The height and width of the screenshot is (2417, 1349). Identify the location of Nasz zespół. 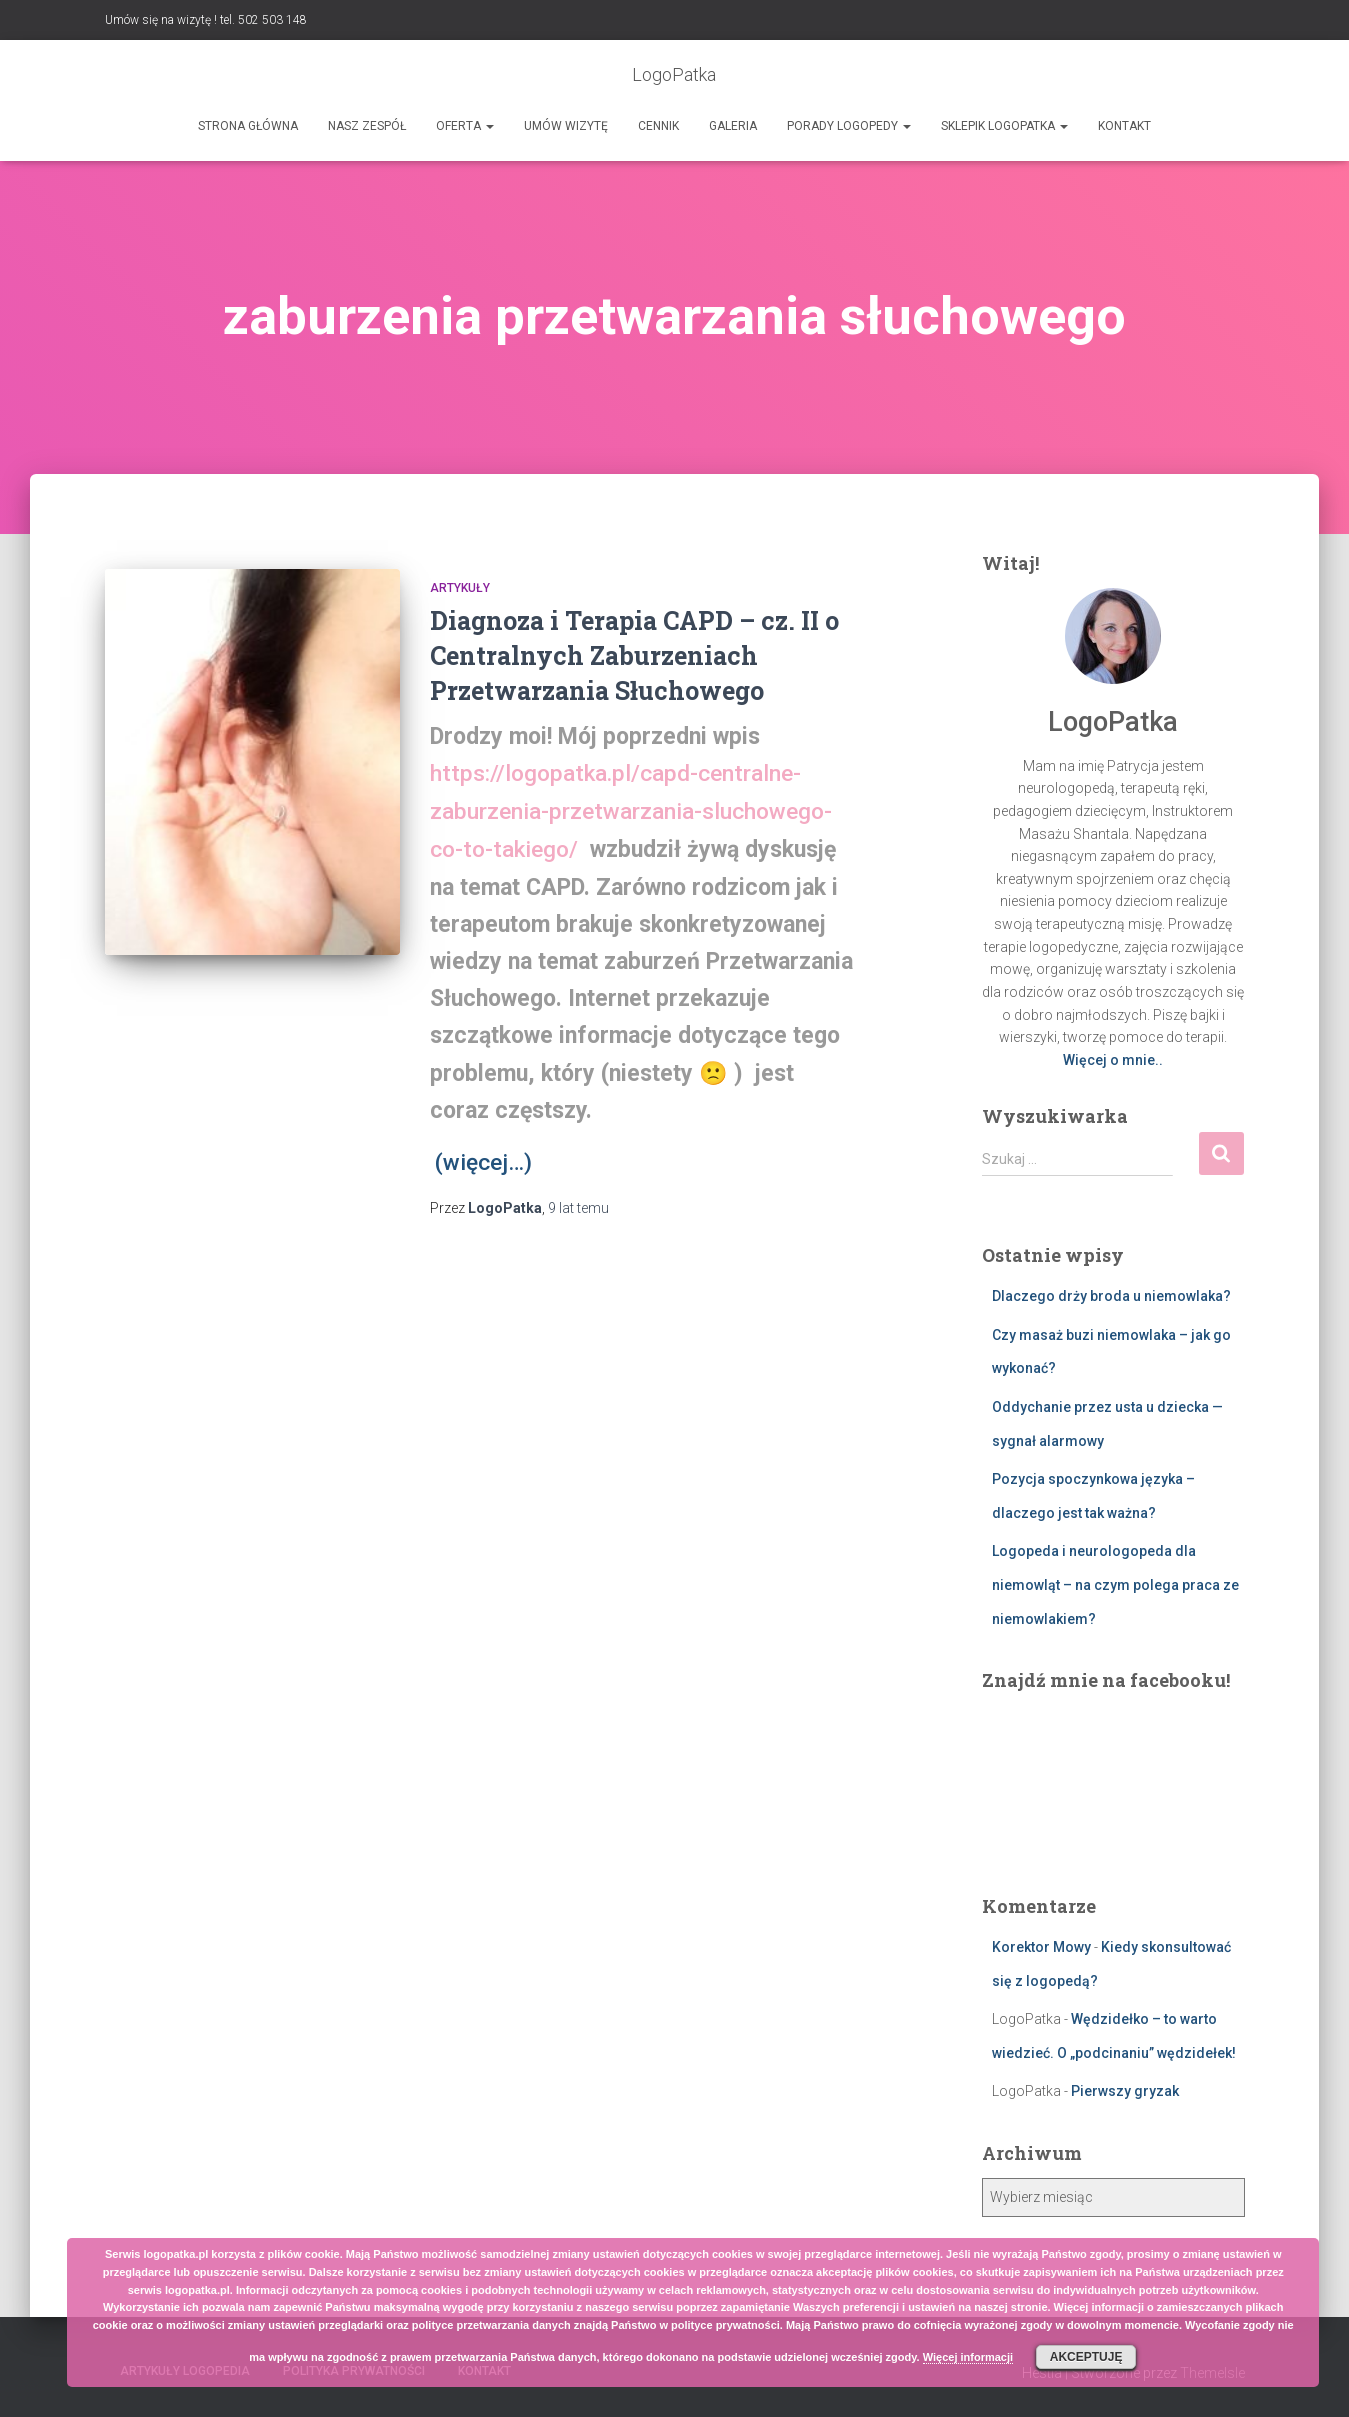
(367, 126).